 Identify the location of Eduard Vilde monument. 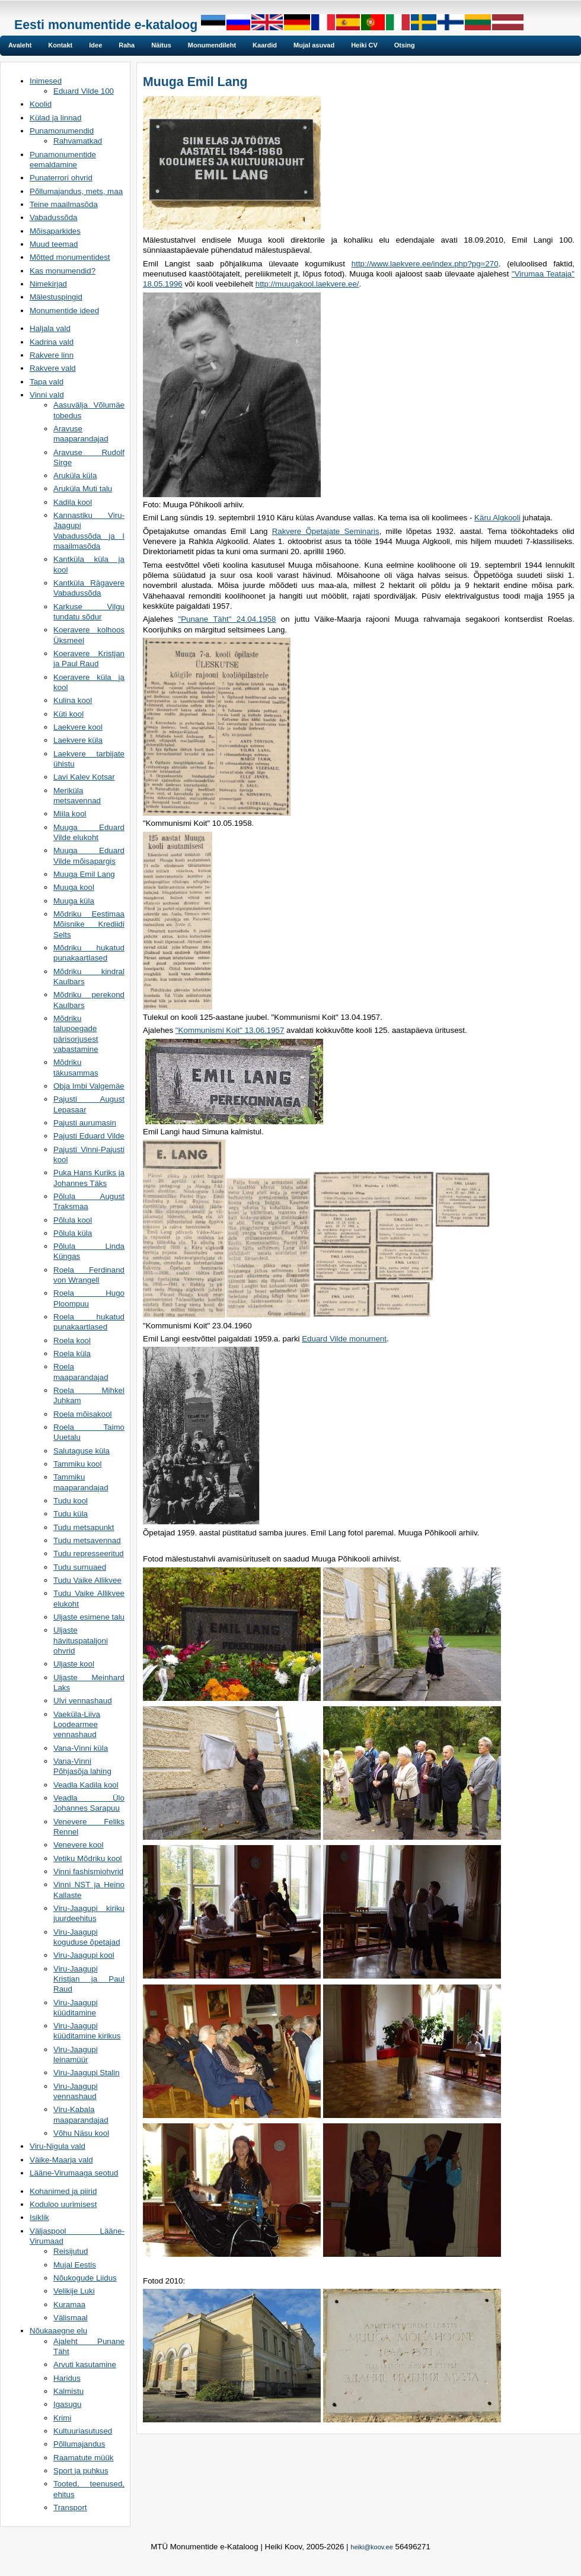
(344, 1338).